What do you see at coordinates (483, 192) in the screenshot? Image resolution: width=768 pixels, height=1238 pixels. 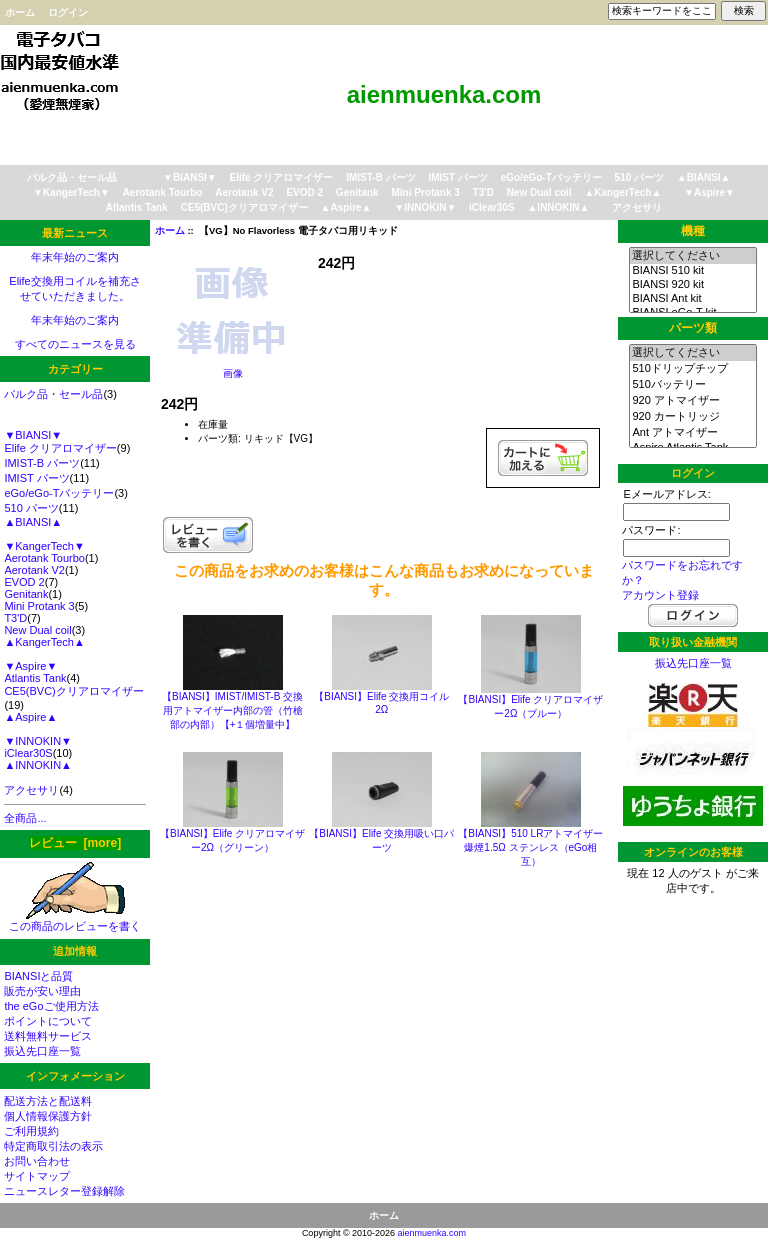 I see `T3'D` at bounding box center [483, 192].